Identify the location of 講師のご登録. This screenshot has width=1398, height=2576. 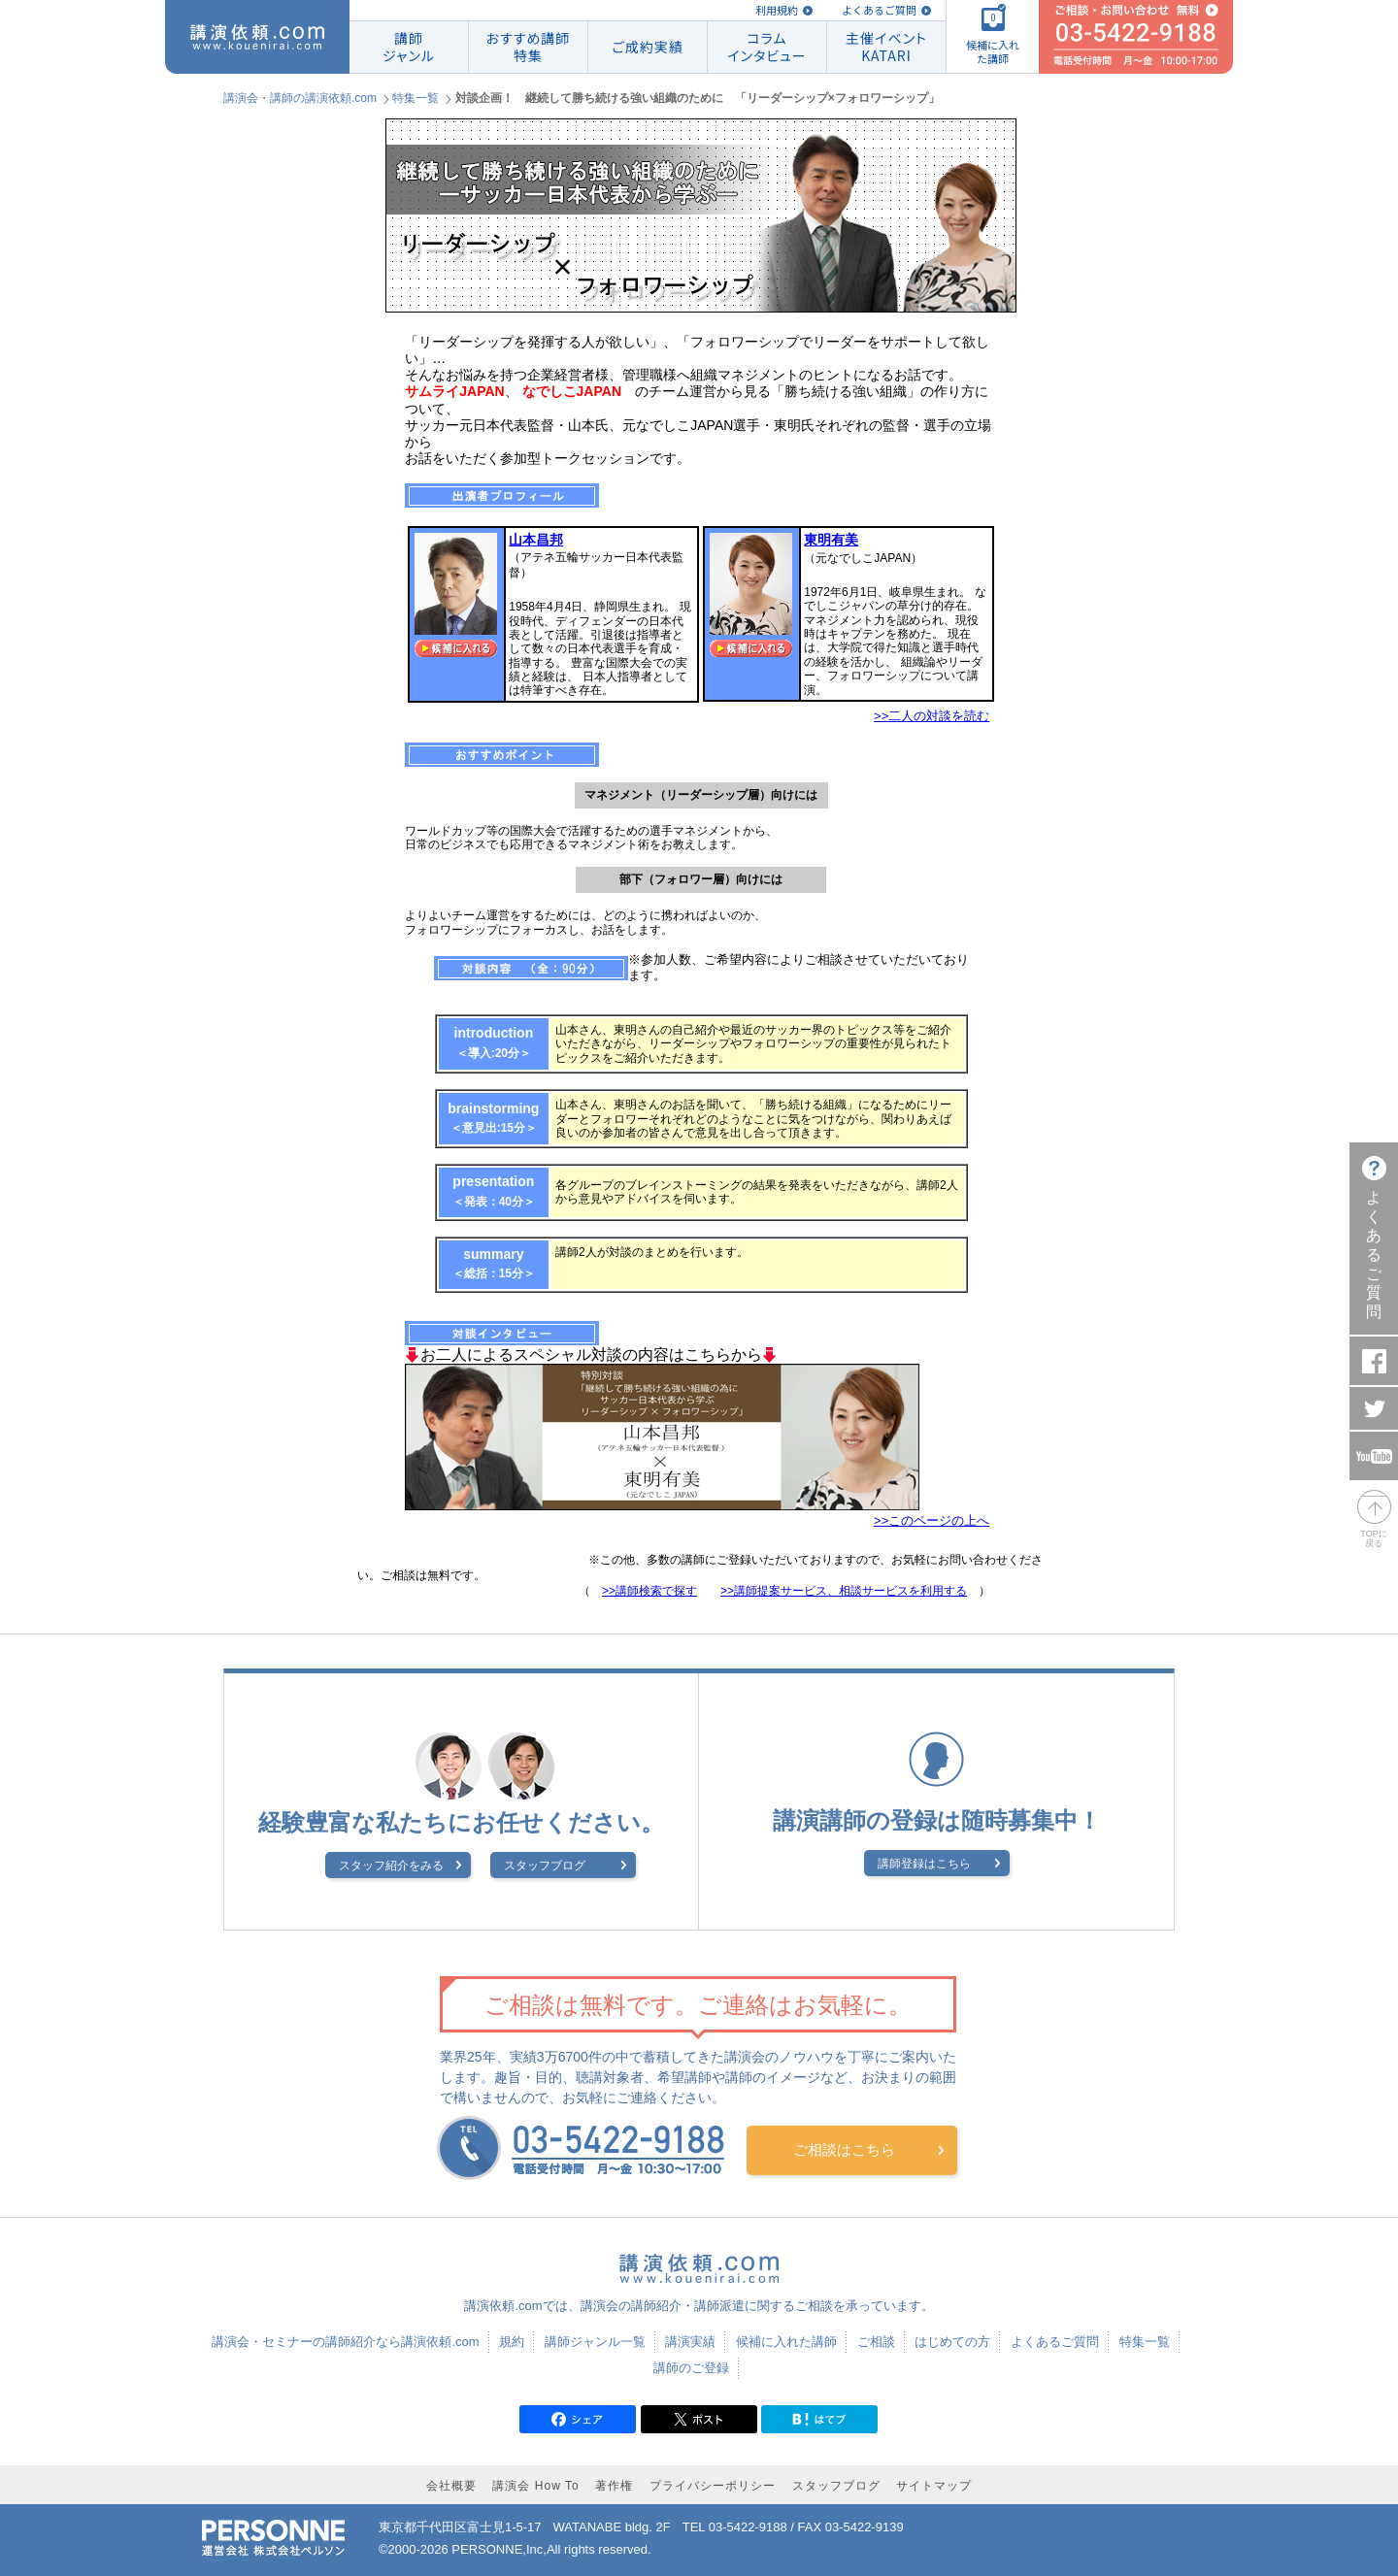
(691, 2368).